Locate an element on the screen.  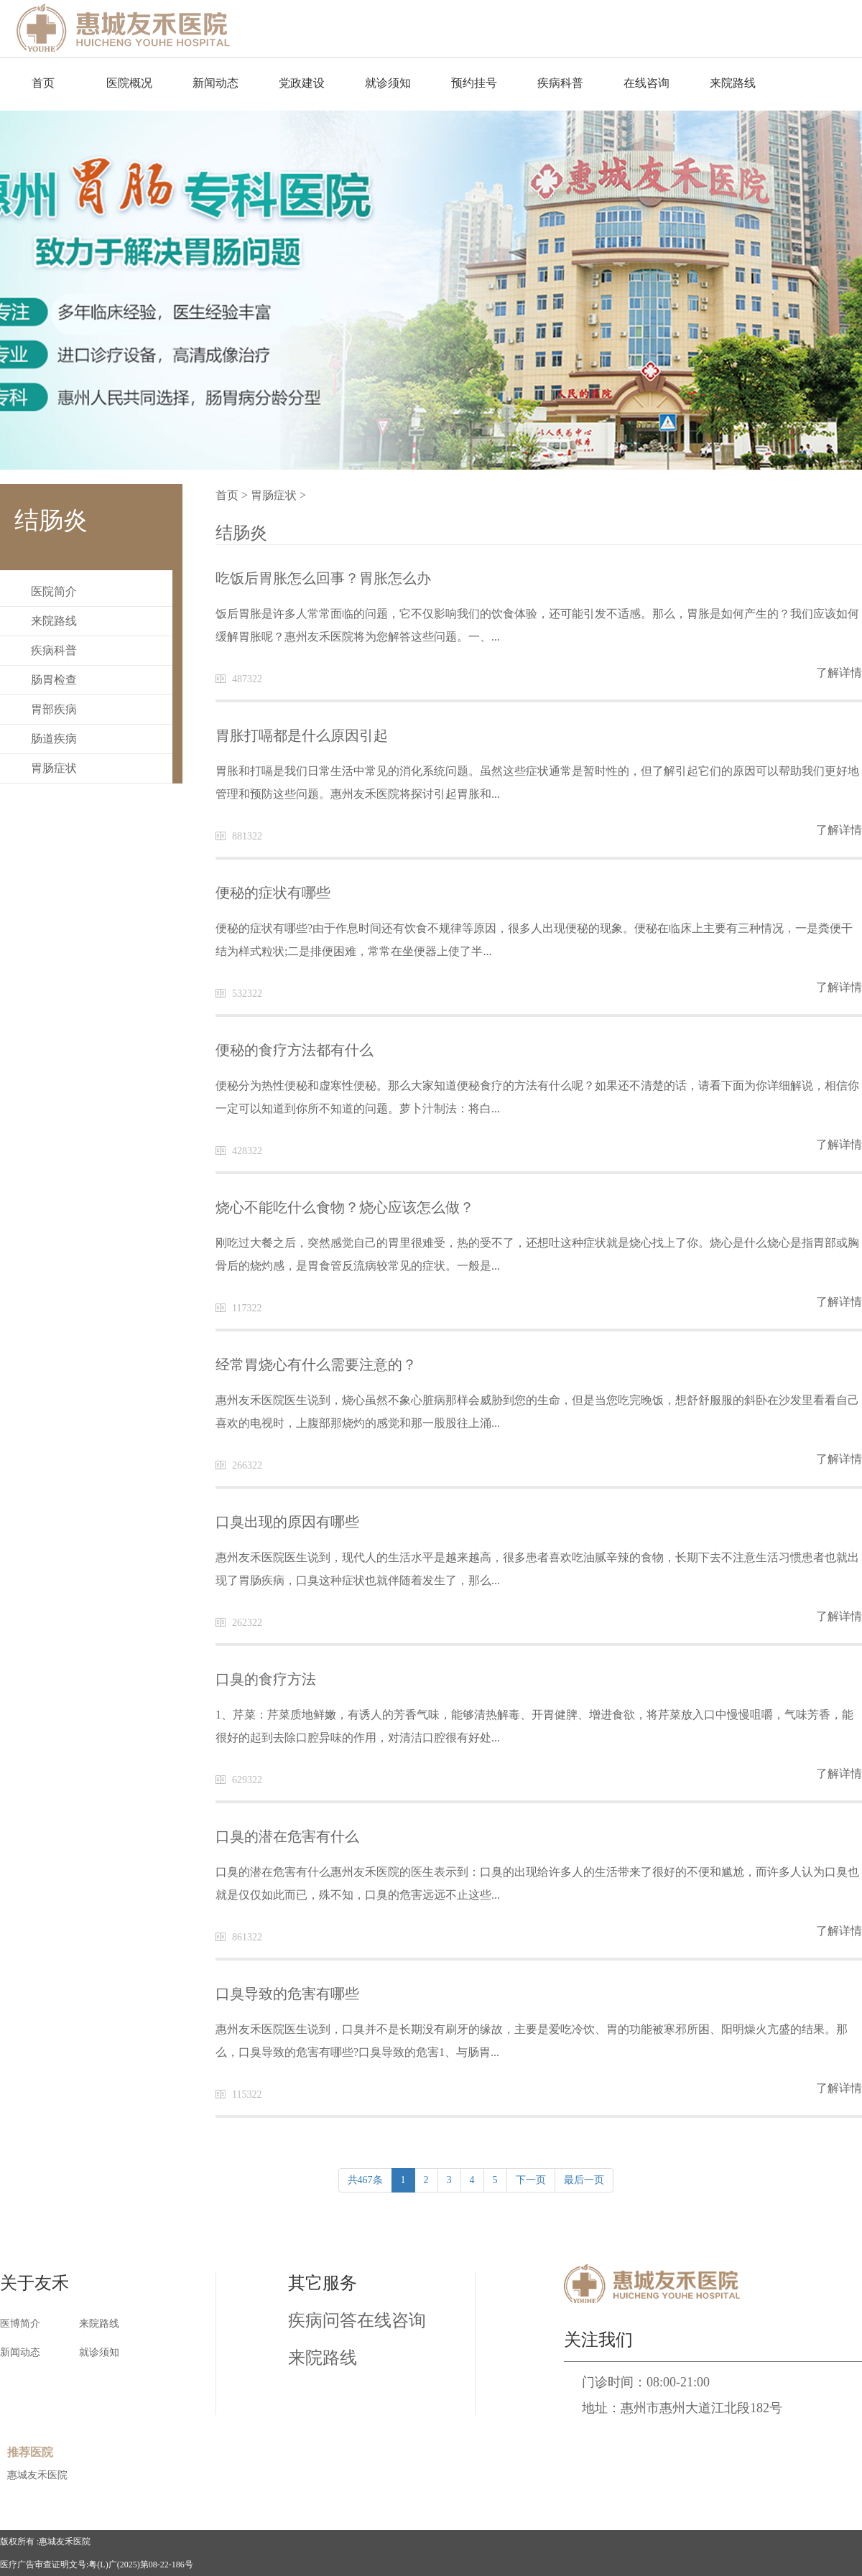
胃肠症状 is located at coordinates (54, 768).